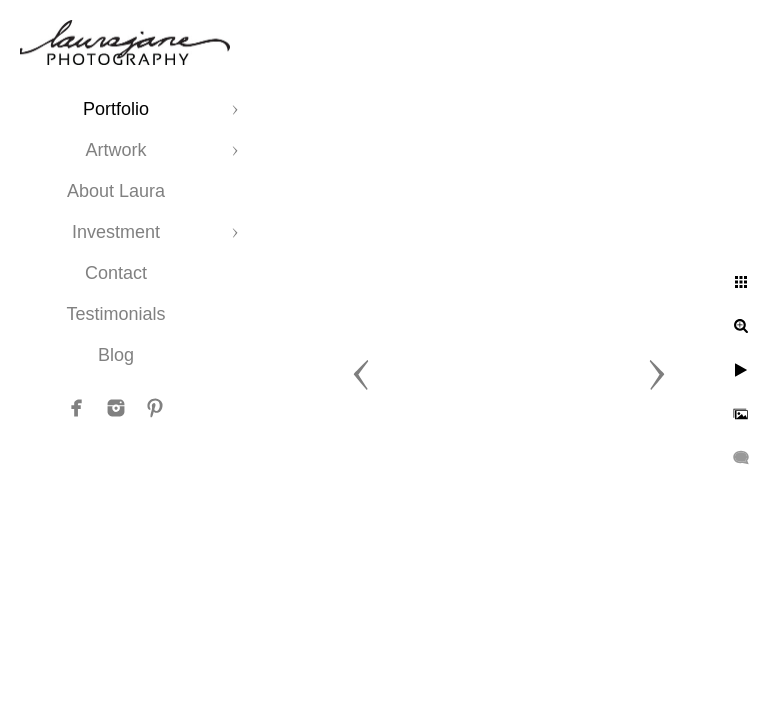 The image size is (768, 720). What do you see at coordinates (115, 150) in the screenshot?
I see `Artwork` at bounding box center [115, 150].